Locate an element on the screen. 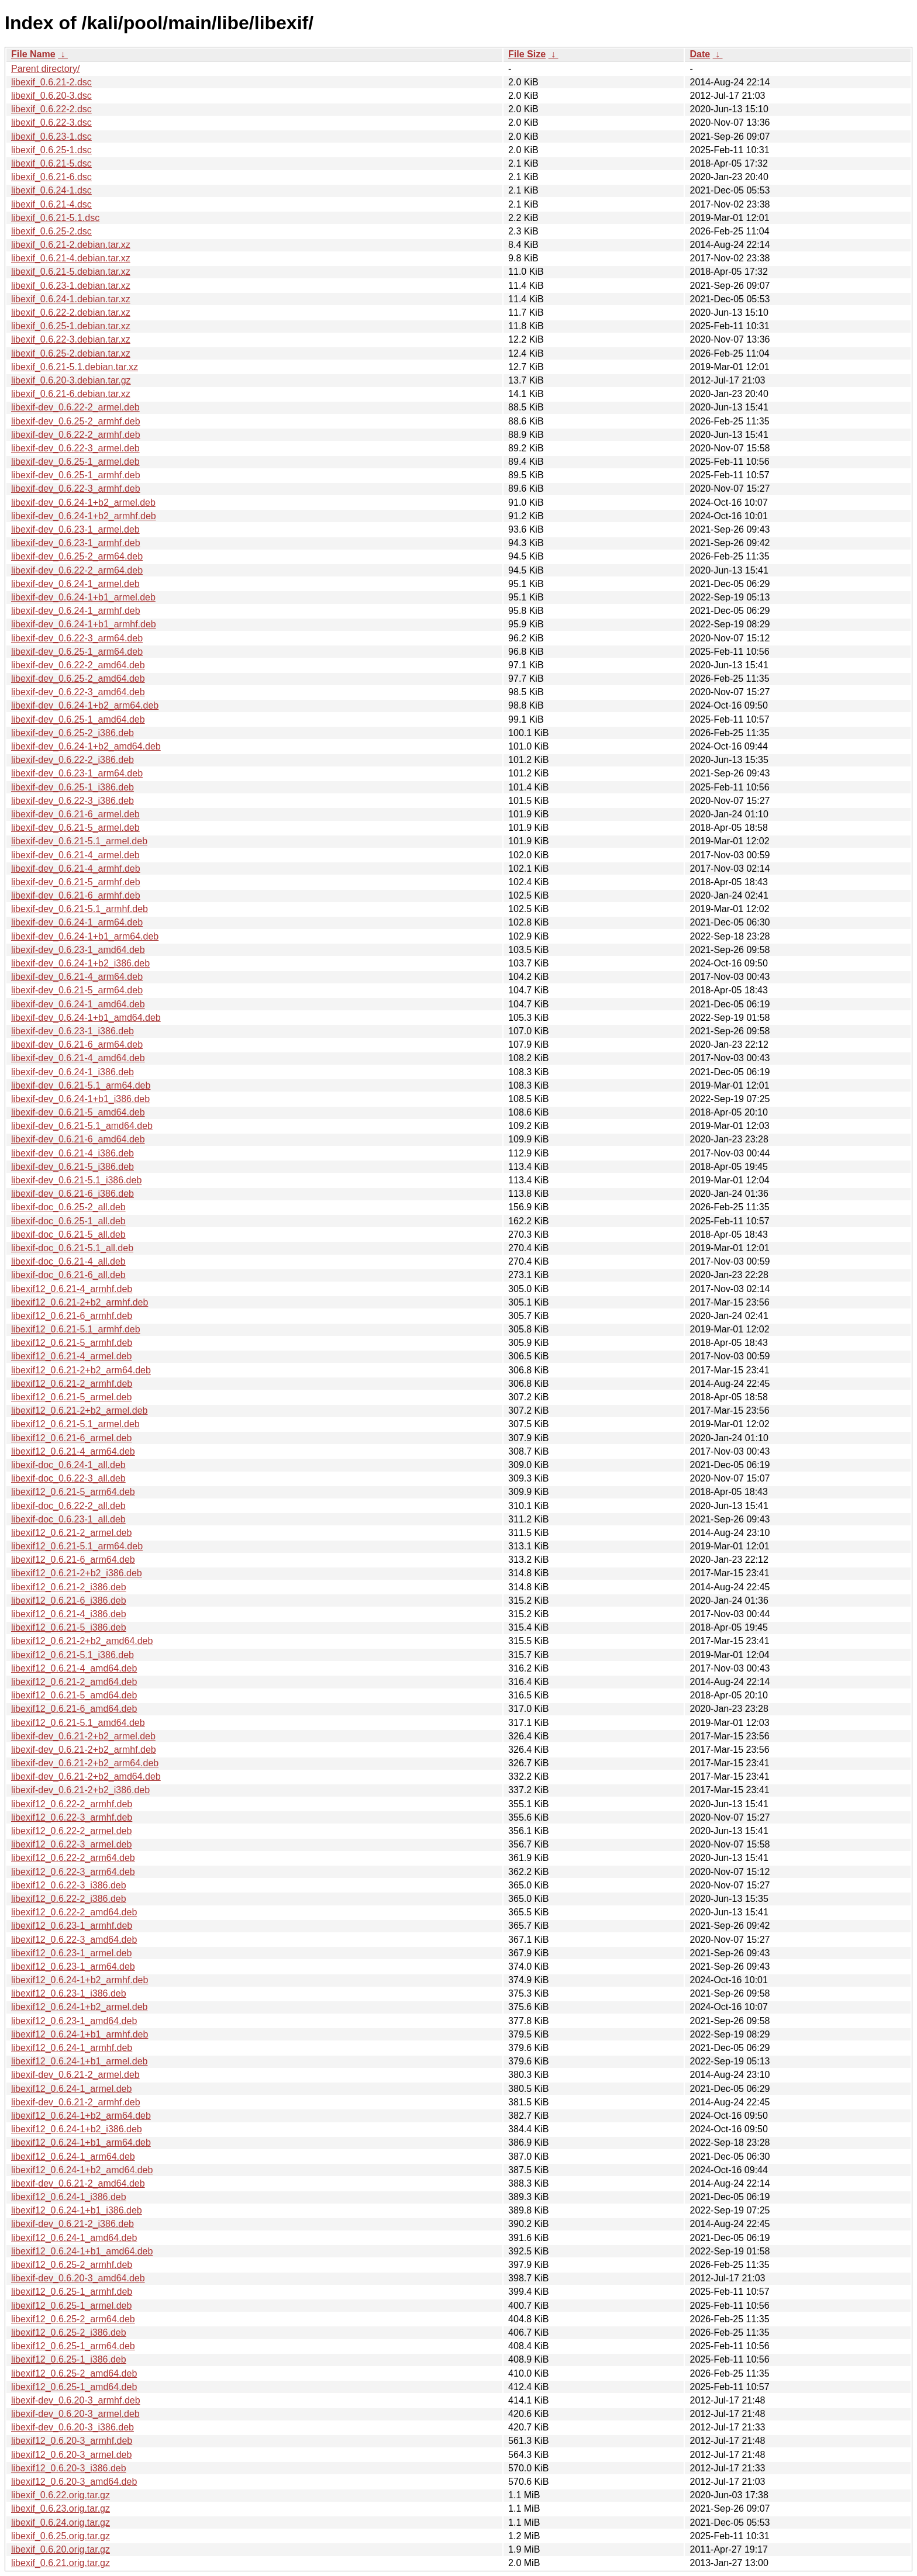 The height and width of the screenshot is (2576, 917). libexif-dev_0.6.24-1_armel.deb is located at coordinates (75, 584).